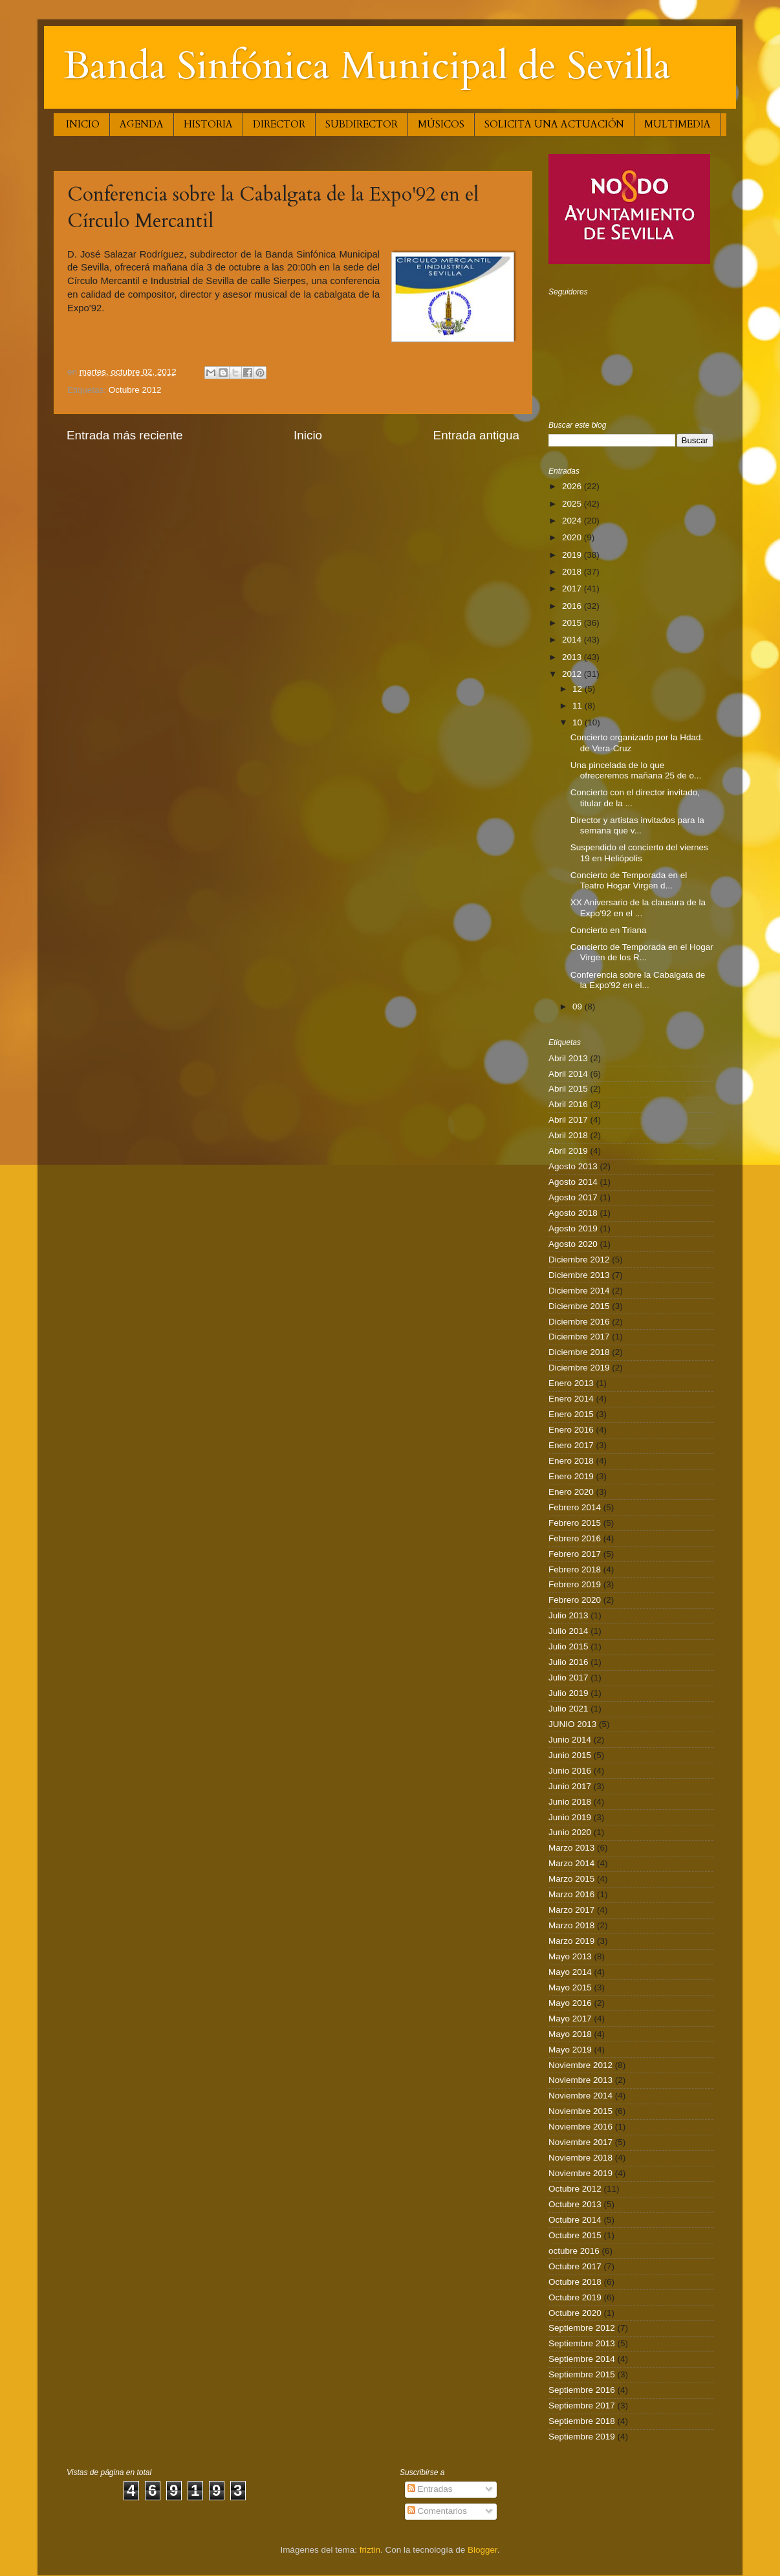  I want to click on Mayo 2013, so click(570, 1956).